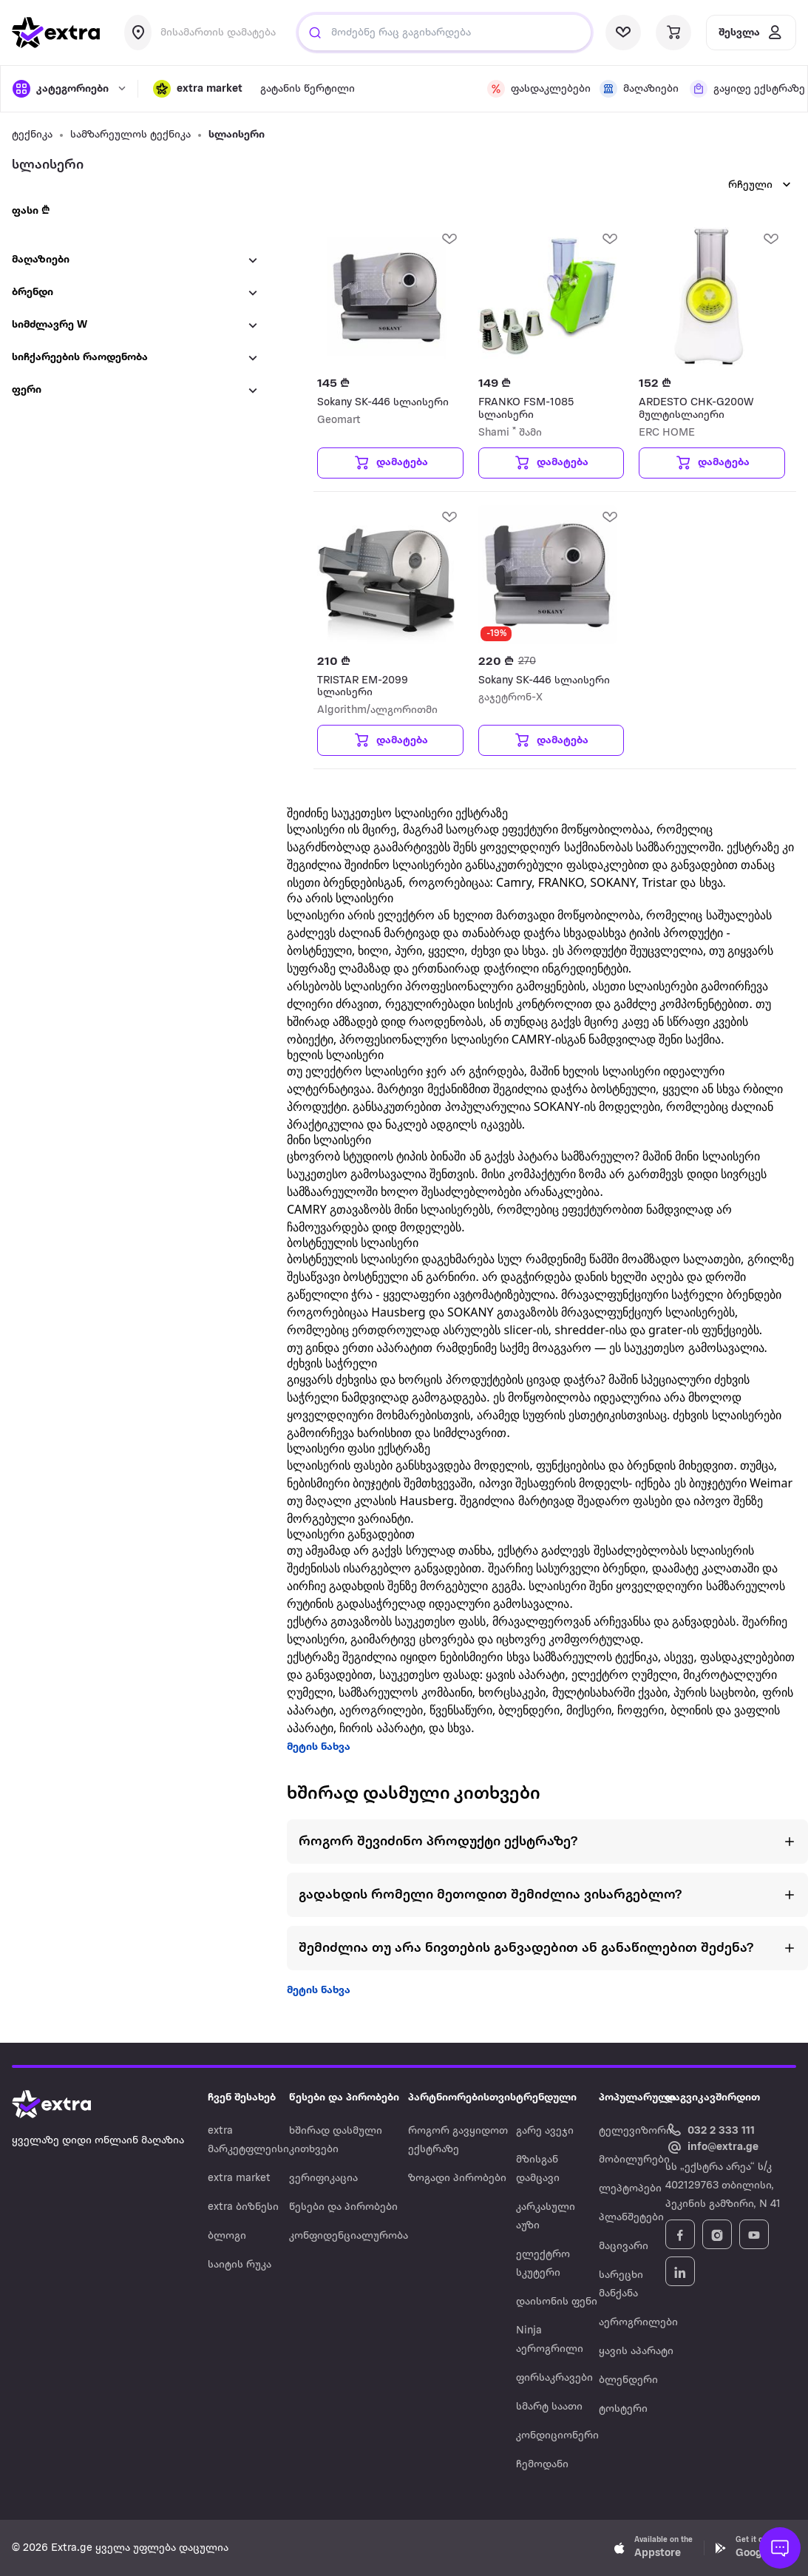  What do you see at coordinates (512, 1692) in the screenshot?
I see `ხორცსაკეპი` at bounding box center [512, 1692].